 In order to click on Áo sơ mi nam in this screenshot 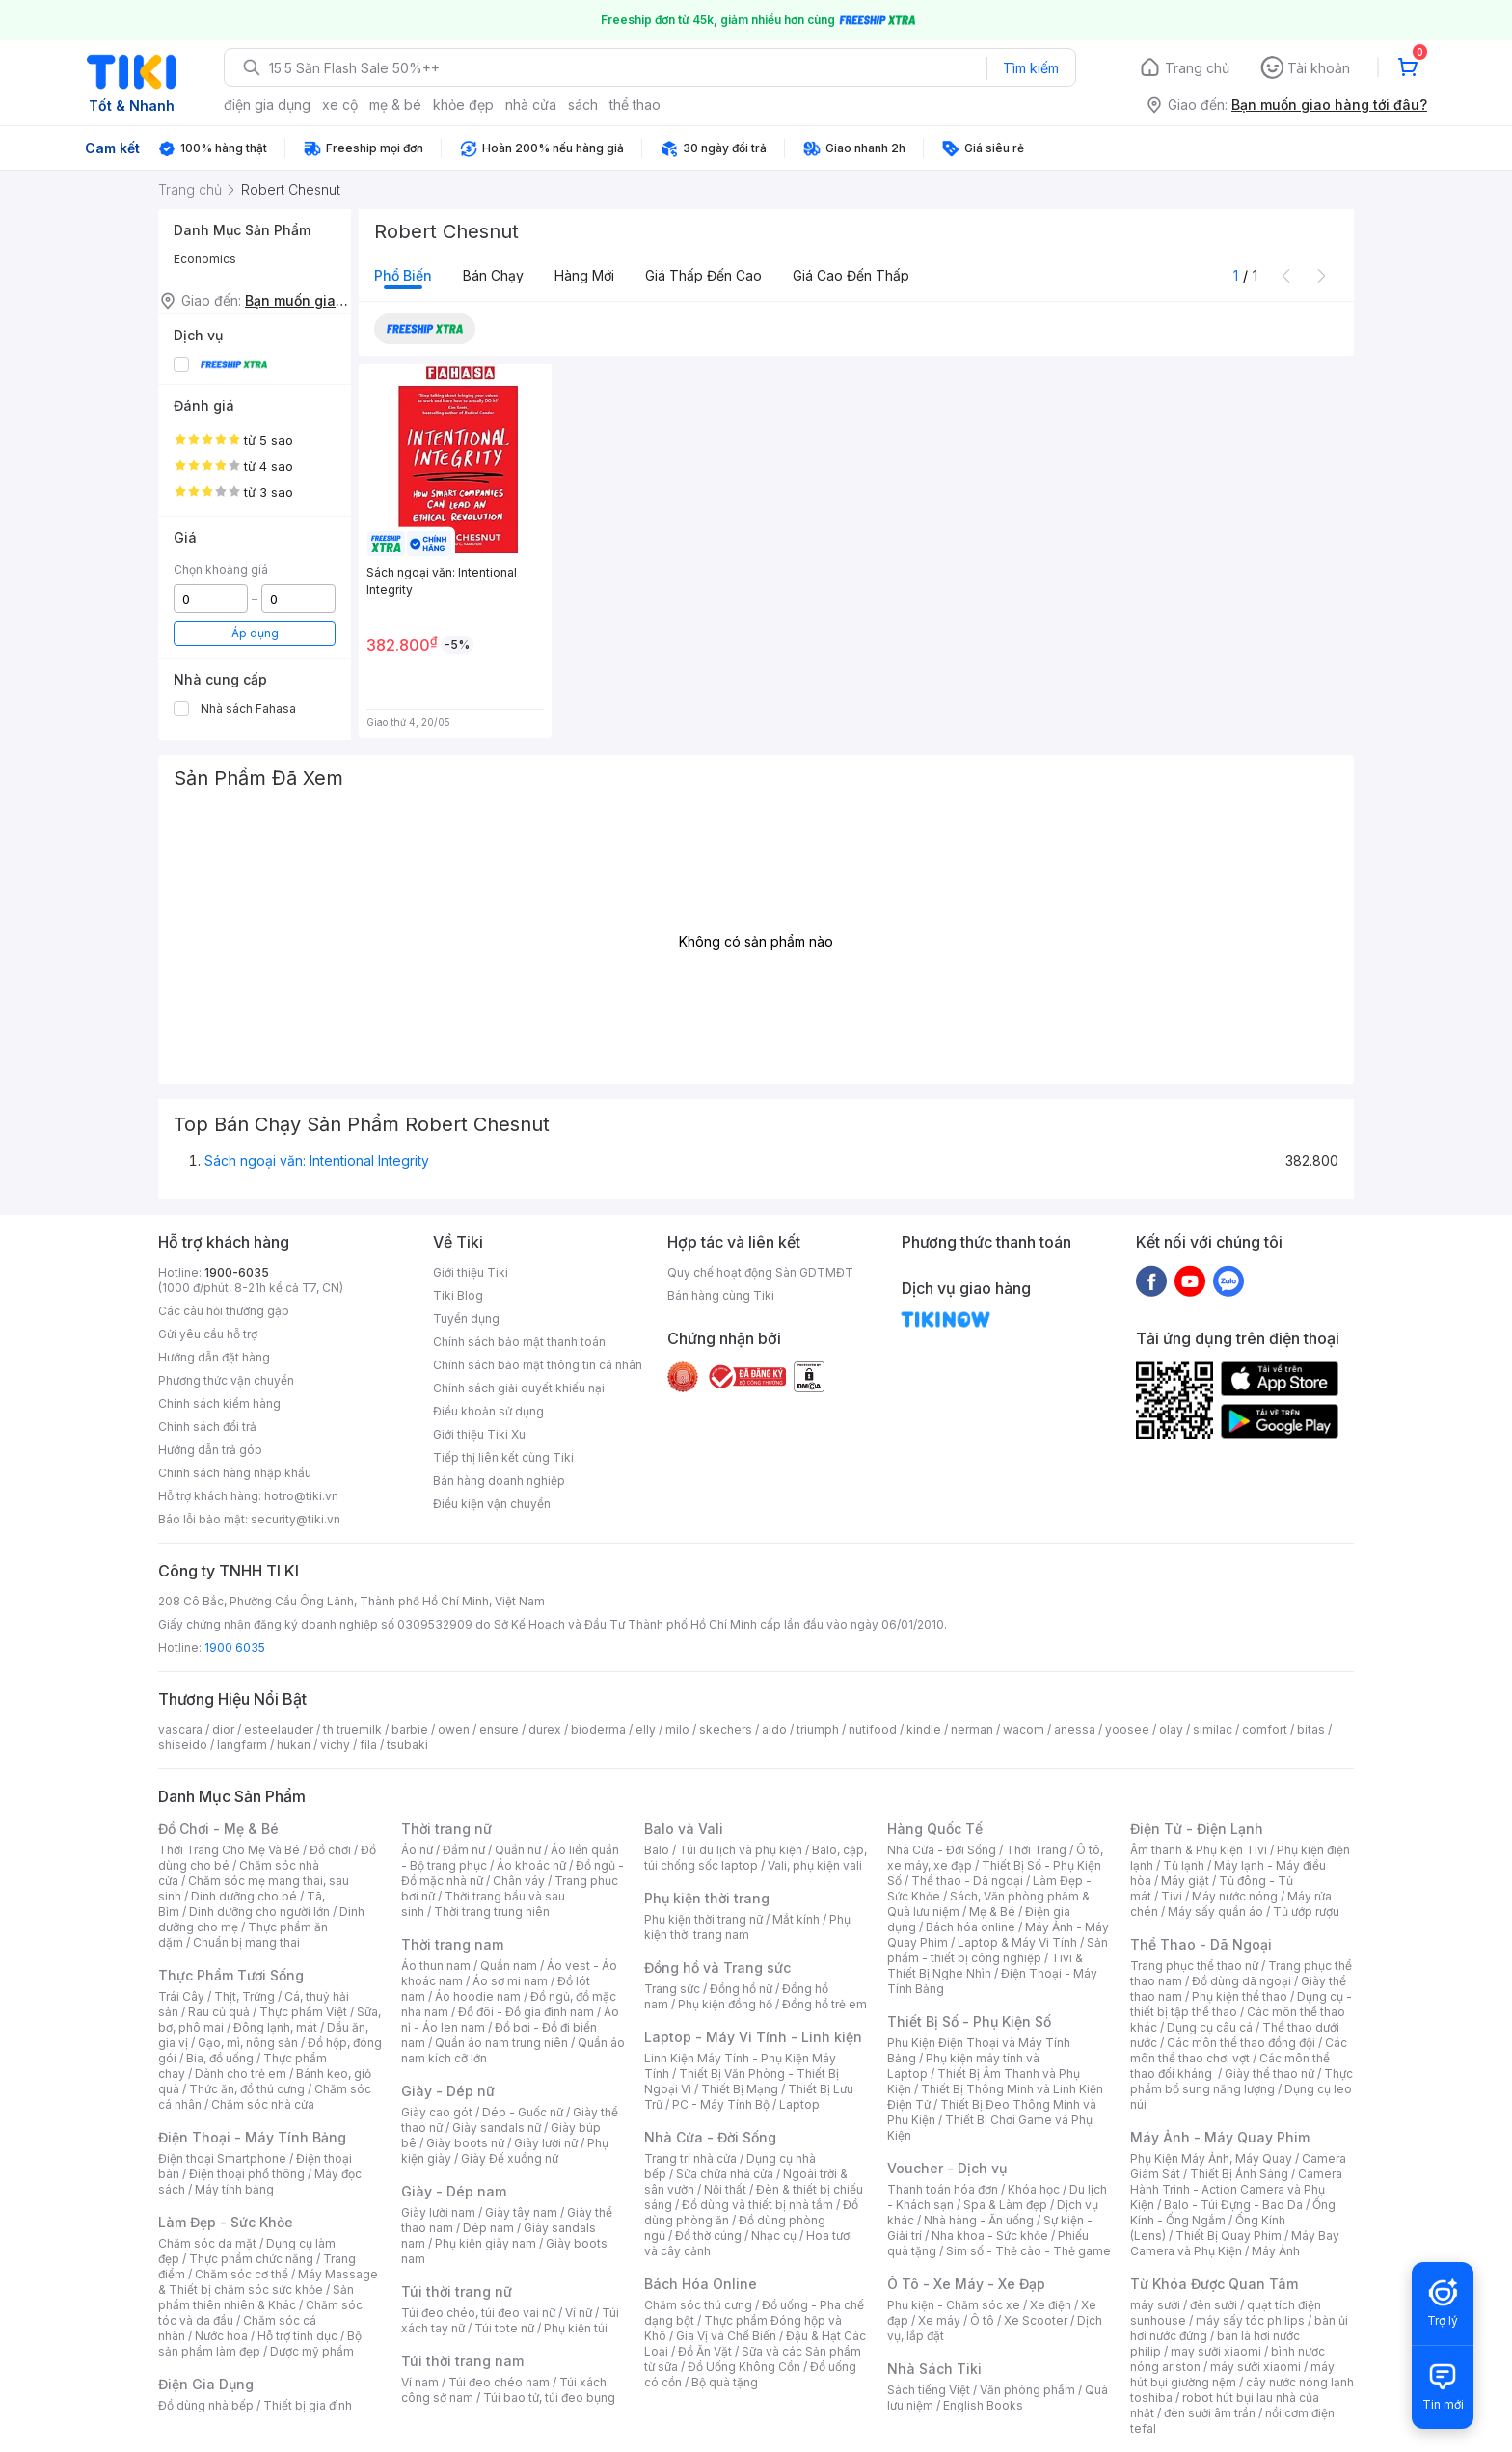, I will do `click(510, 1981)`.